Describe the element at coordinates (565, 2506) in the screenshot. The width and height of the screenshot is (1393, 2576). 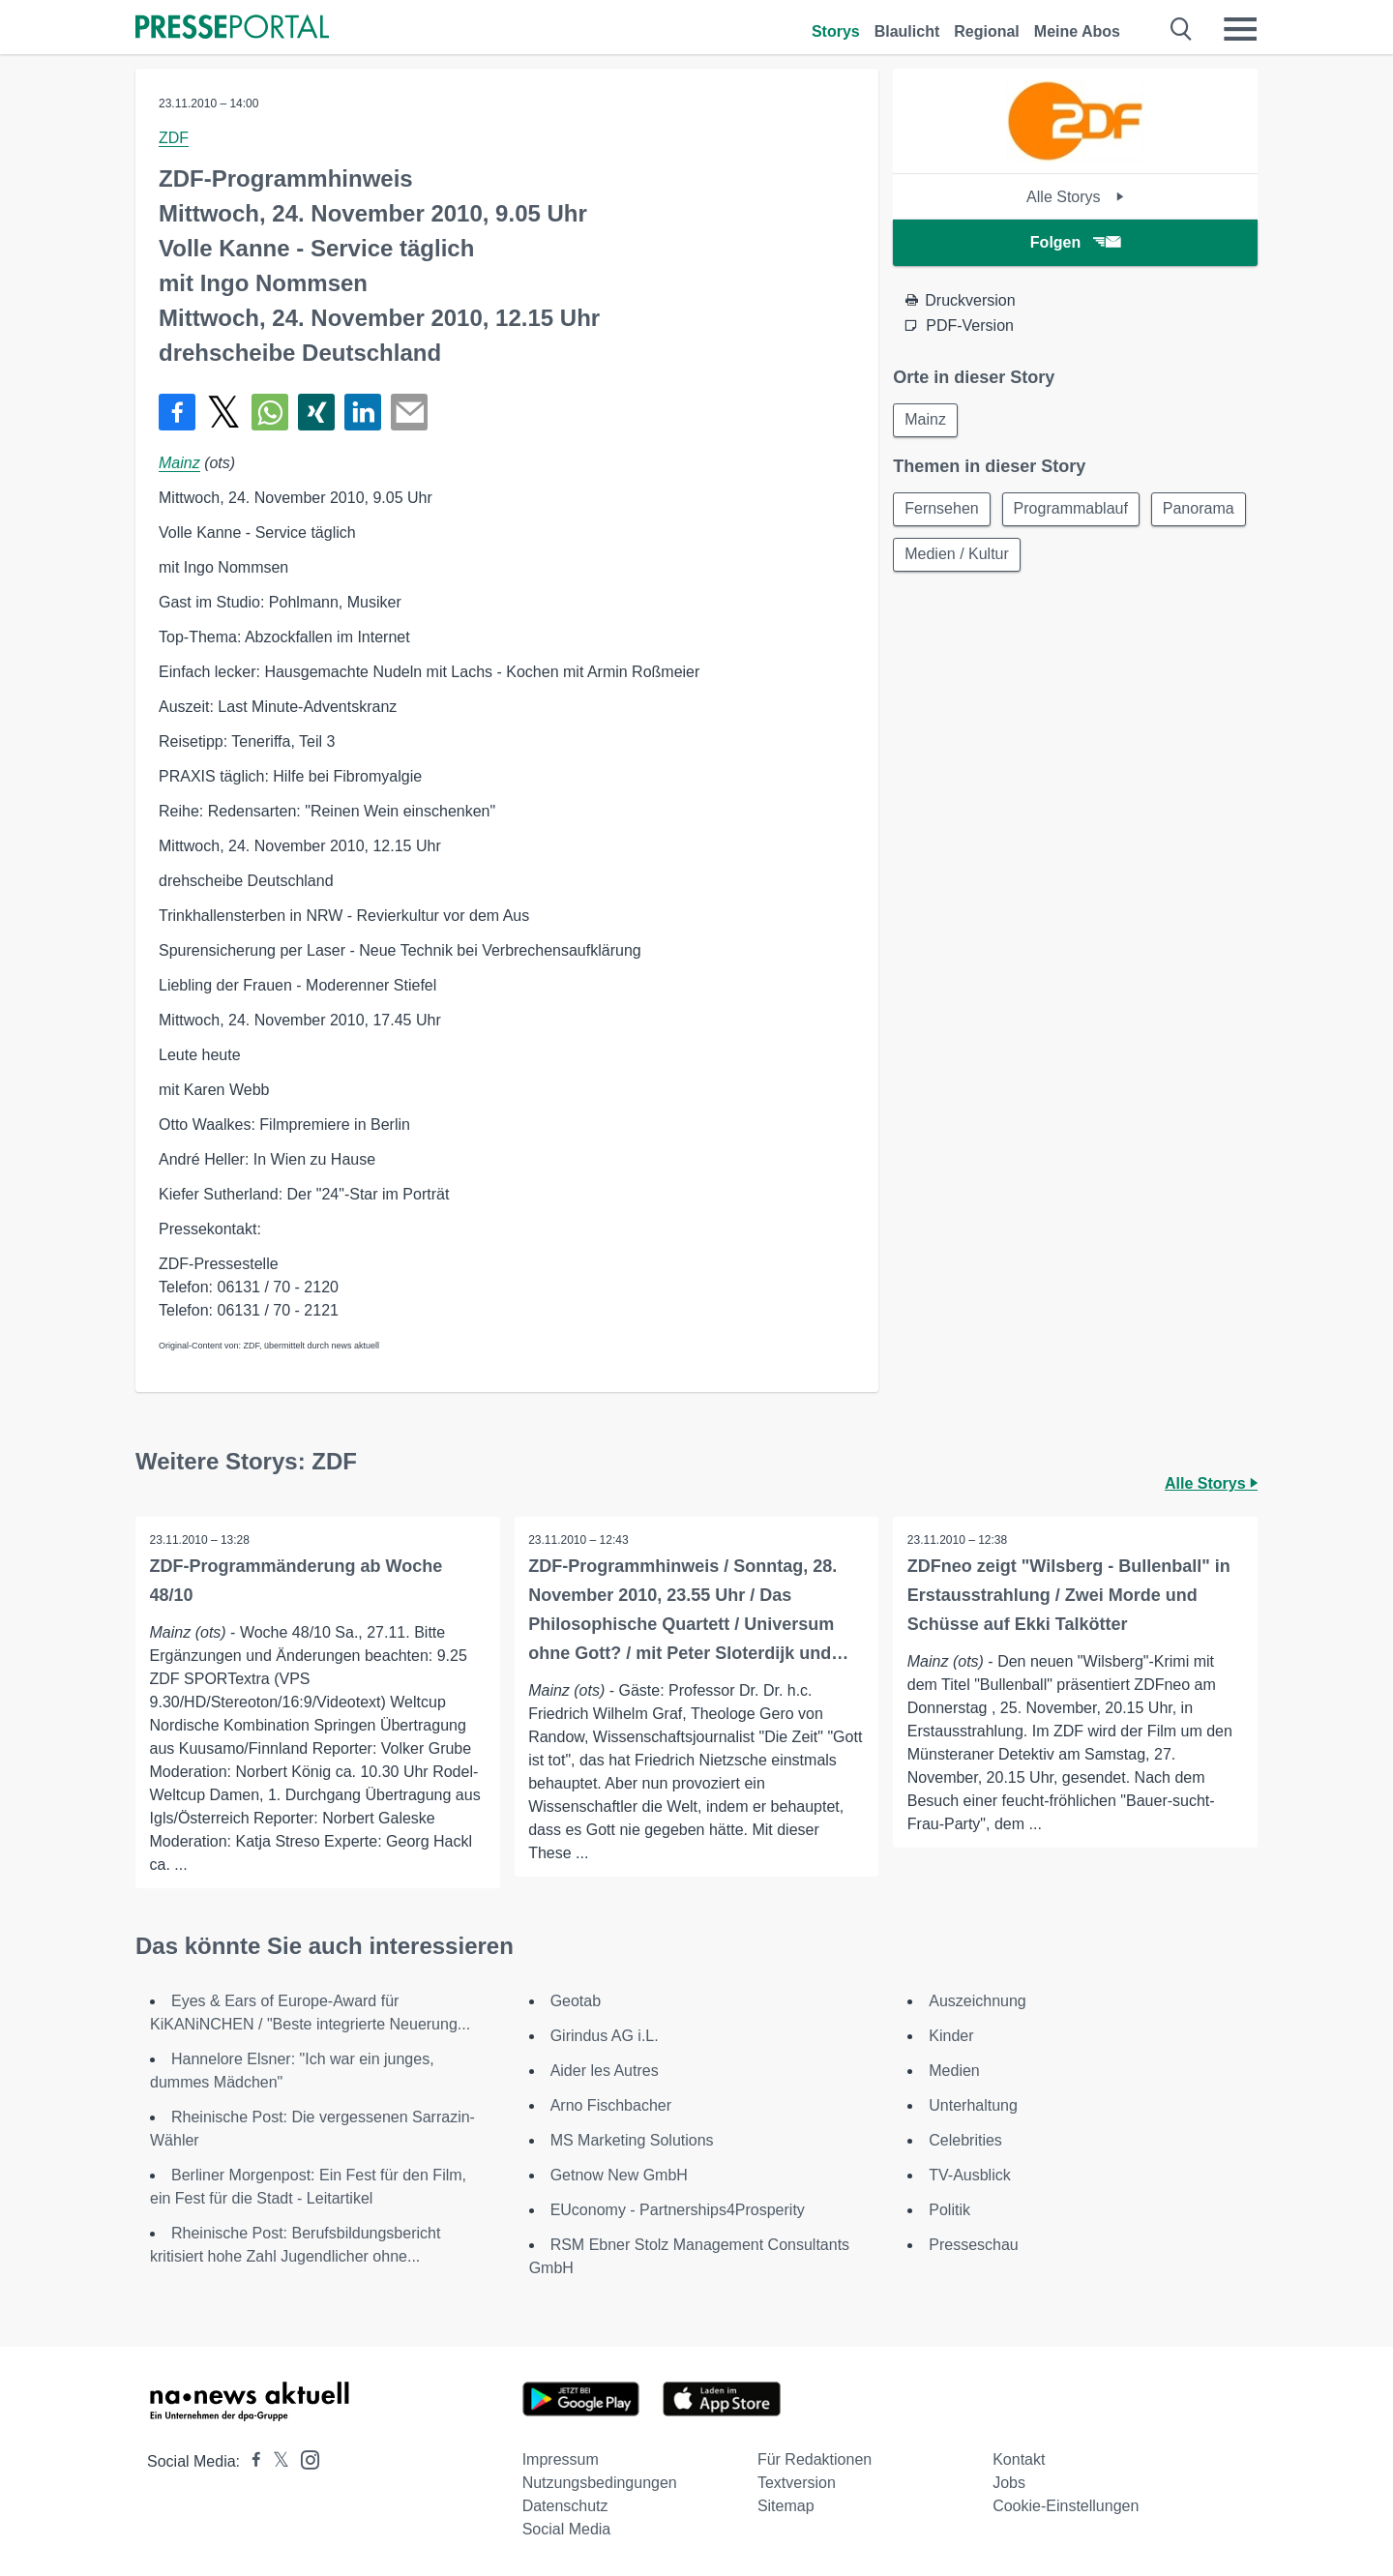
I see `Datenschutz` at that location.